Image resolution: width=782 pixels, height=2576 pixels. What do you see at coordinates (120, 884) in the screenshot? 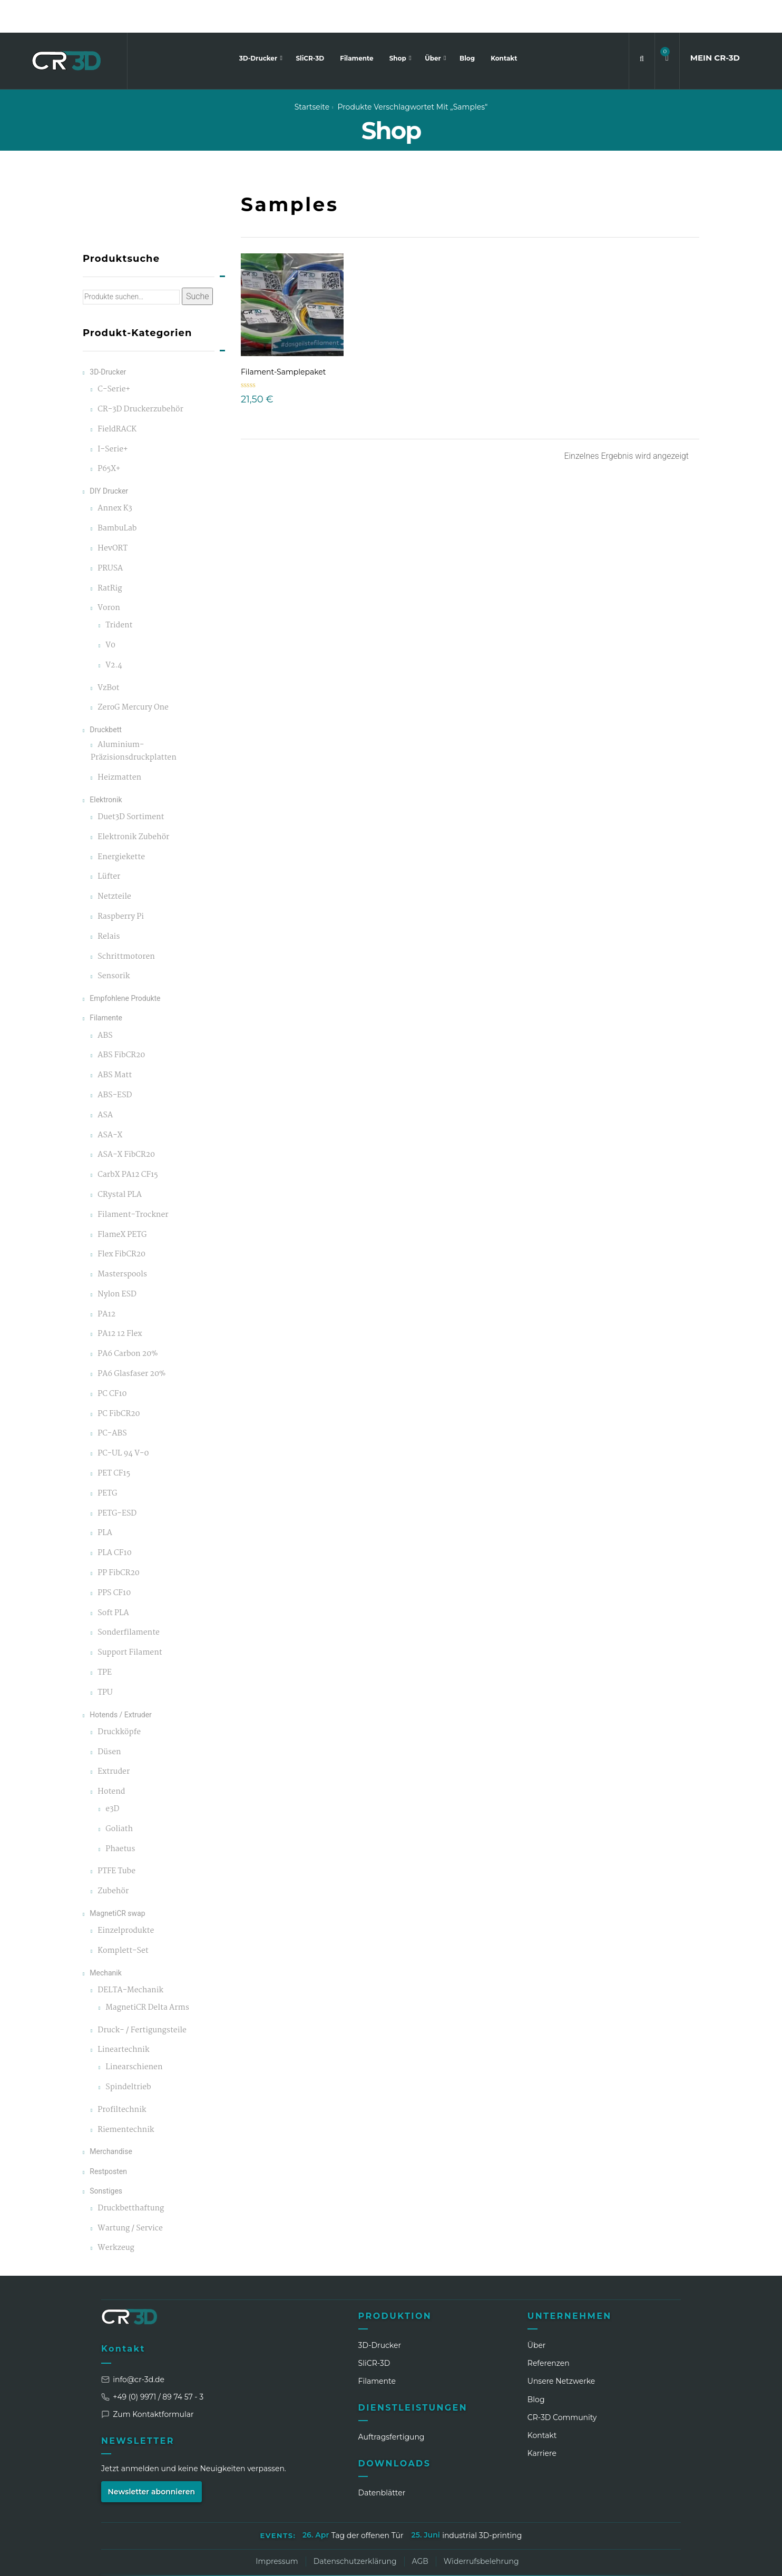
I see `Raspberry Pi` at bounding box center [120, 884].